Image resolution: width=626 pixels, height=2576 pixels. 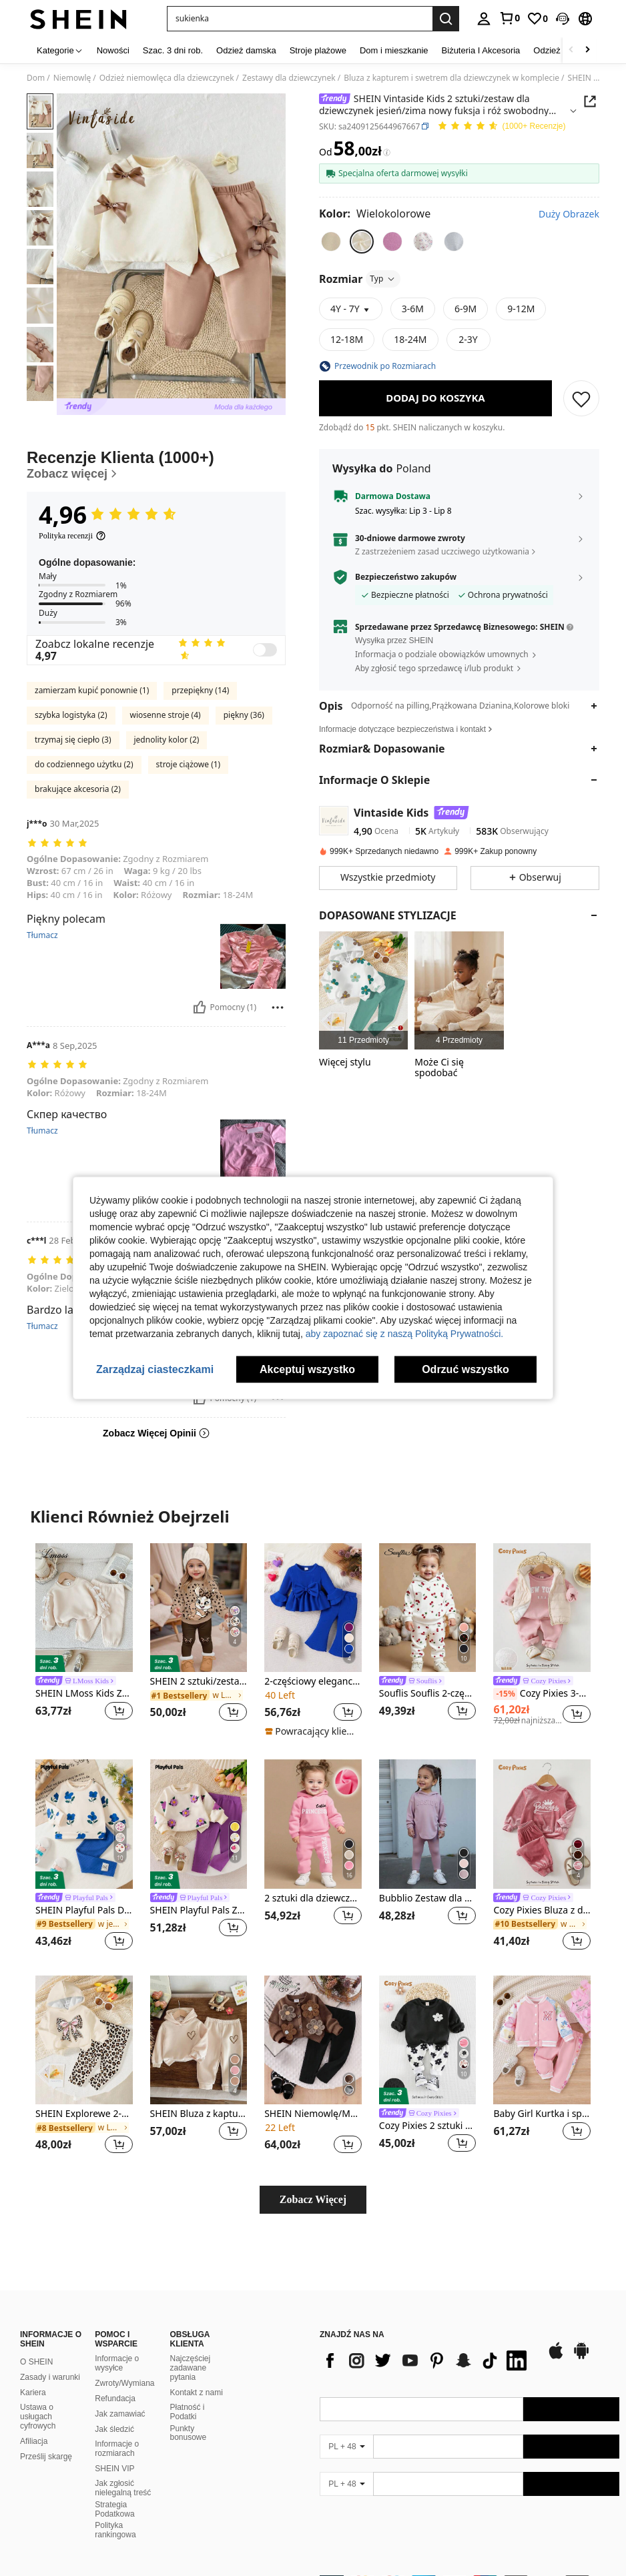 What do you see at coordinates (289, 78) in the screenshot?
I see `Zestawy dla dziewczynek` at bounding box center [289, 78].